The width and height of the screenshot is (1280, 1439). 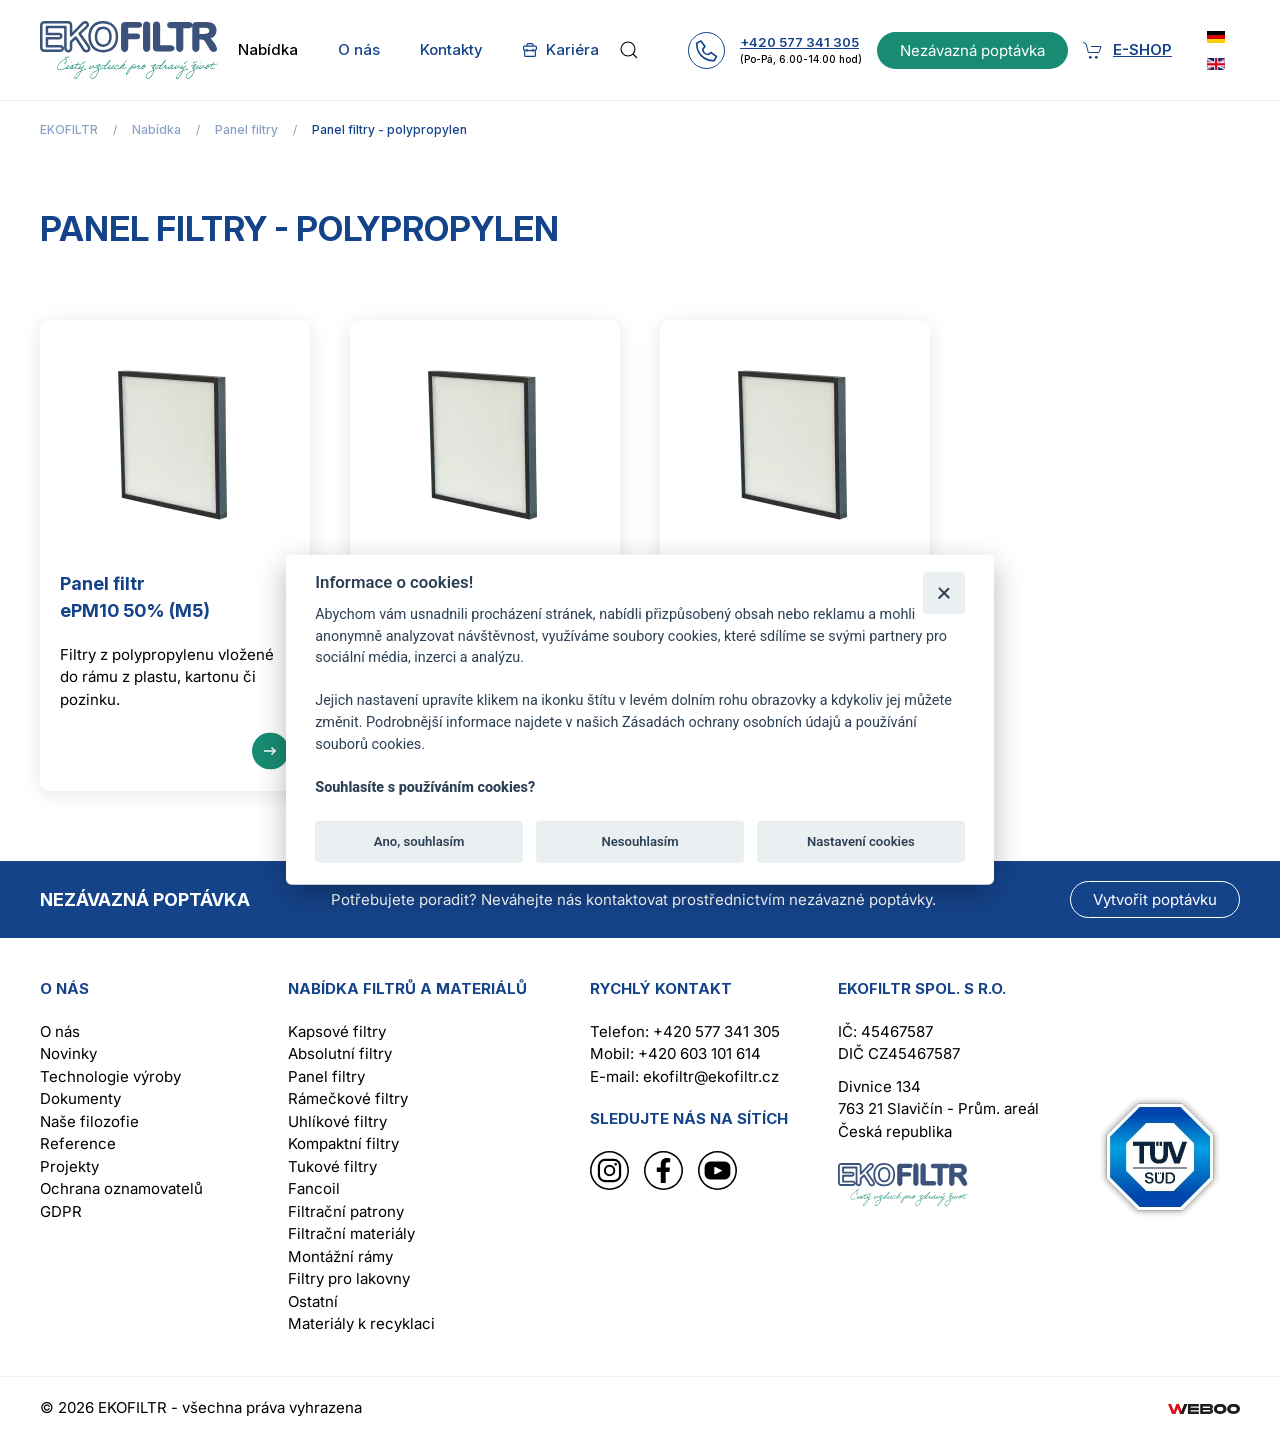 I want to click on E-shop, so click(x=1127, y=50).